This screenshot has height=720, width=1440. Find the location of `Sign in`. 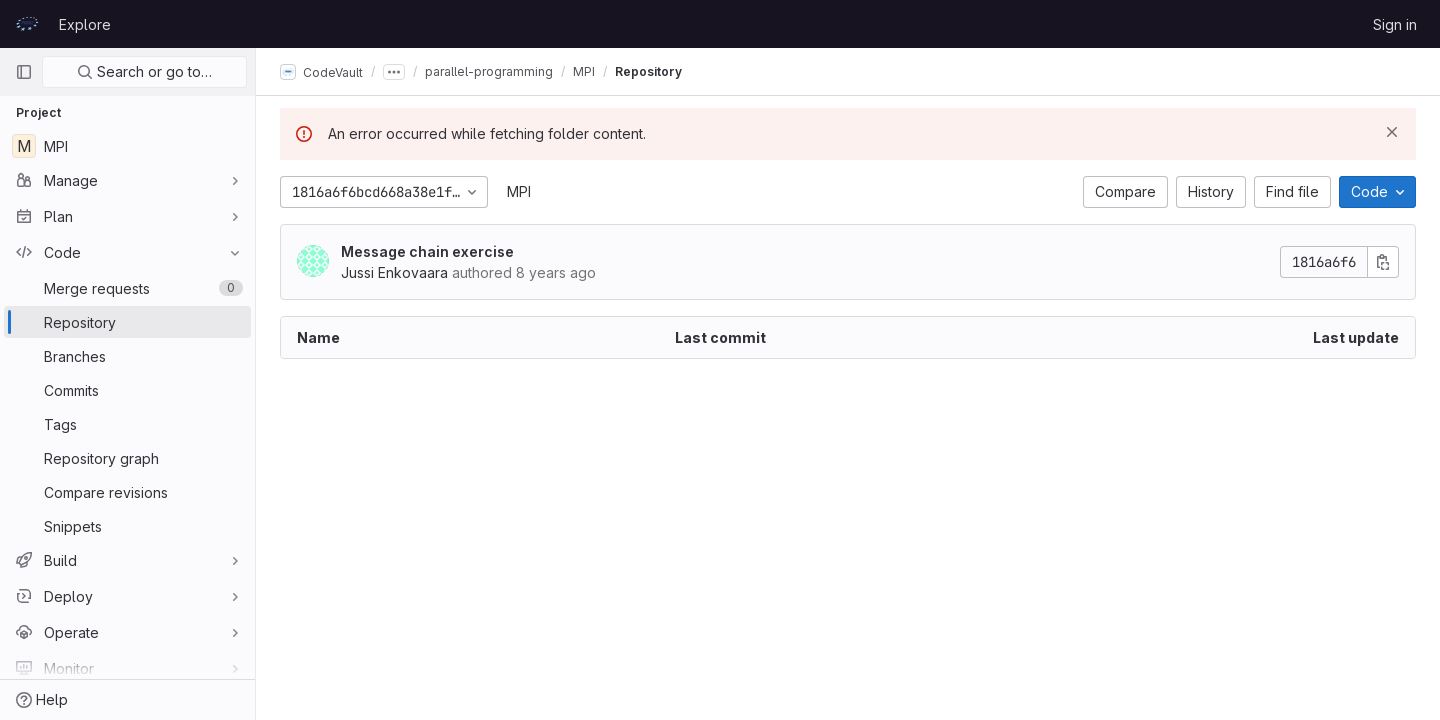

Sign in is located at coordinates (1395, 24).